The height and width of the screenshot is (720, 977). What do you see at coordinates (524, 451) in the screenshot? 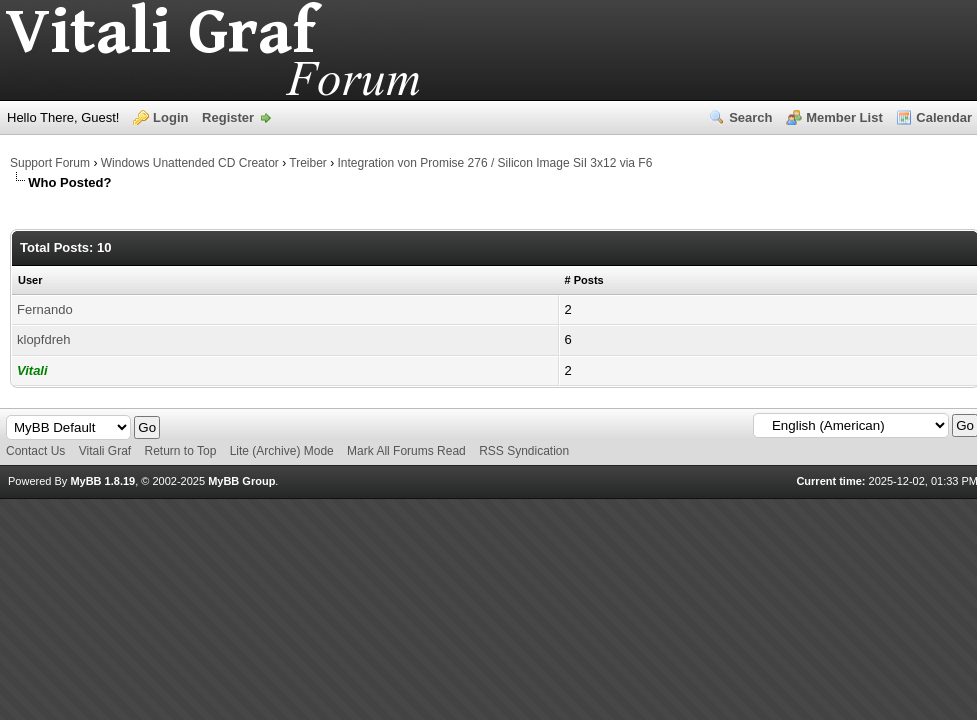
I see `RSS Syndication` at bounding box center [524, 451].